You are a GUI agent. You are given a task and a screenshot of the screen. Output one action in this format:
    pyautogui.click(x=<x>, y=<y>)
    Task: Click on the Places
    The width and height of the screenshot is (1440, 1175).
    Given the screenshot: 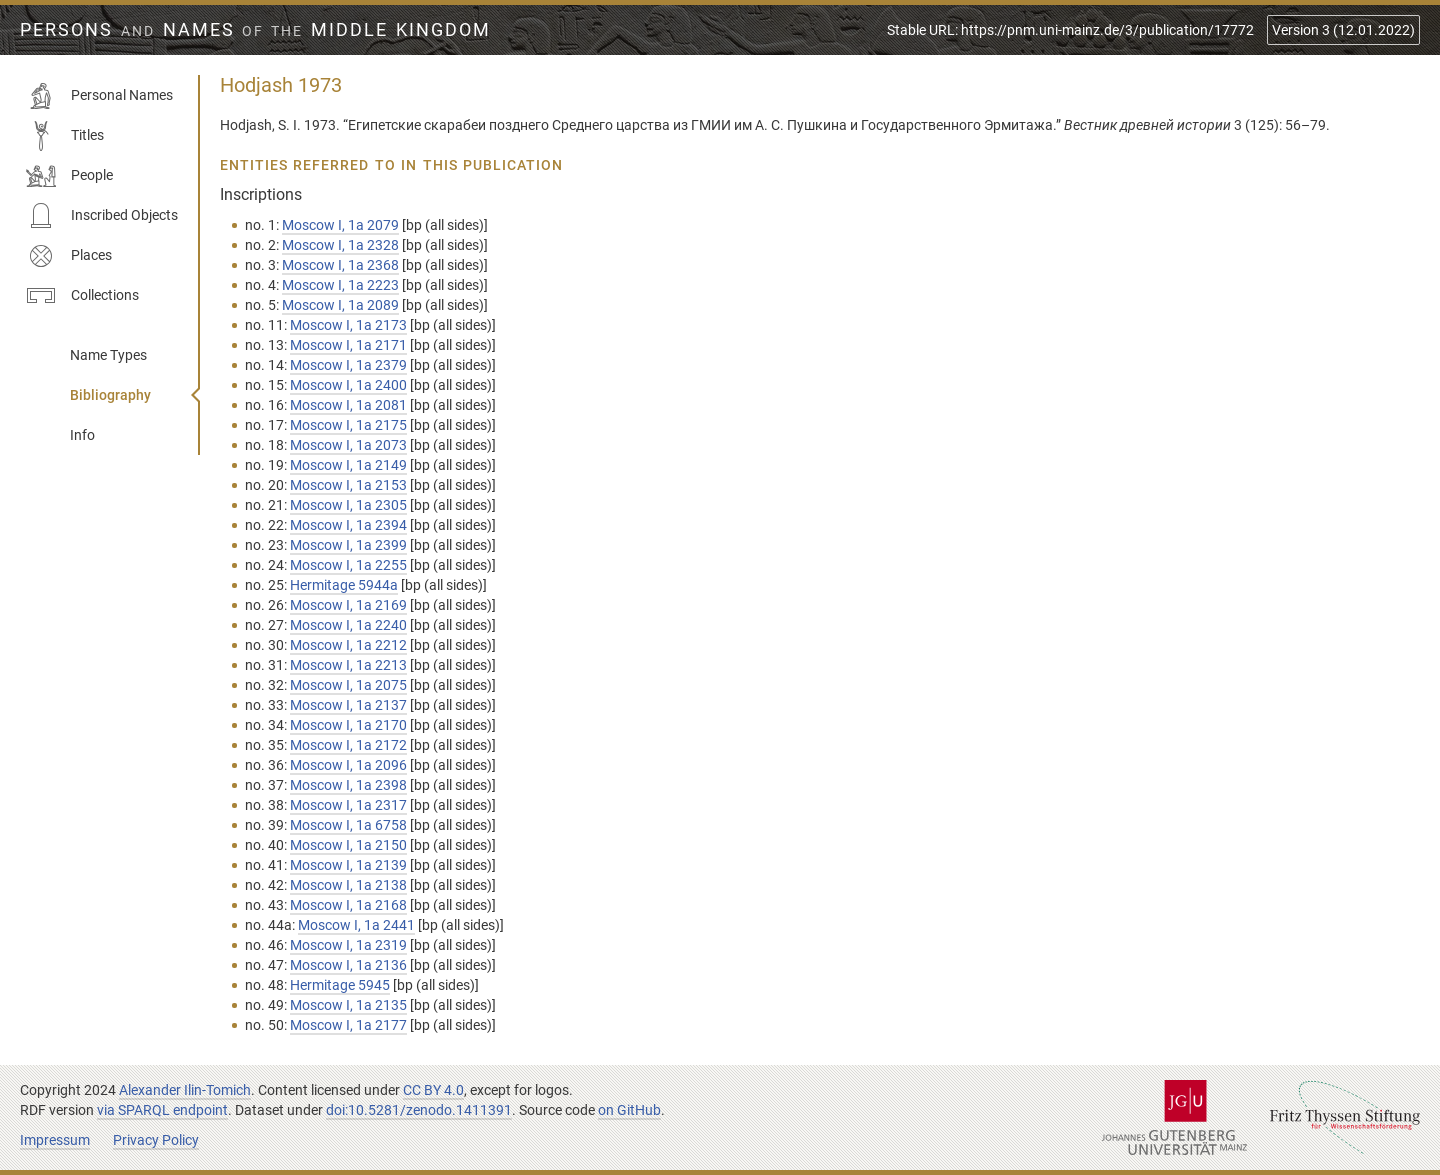 What is the action you would take?
    pyautogui.click(x=69, y=256)
    